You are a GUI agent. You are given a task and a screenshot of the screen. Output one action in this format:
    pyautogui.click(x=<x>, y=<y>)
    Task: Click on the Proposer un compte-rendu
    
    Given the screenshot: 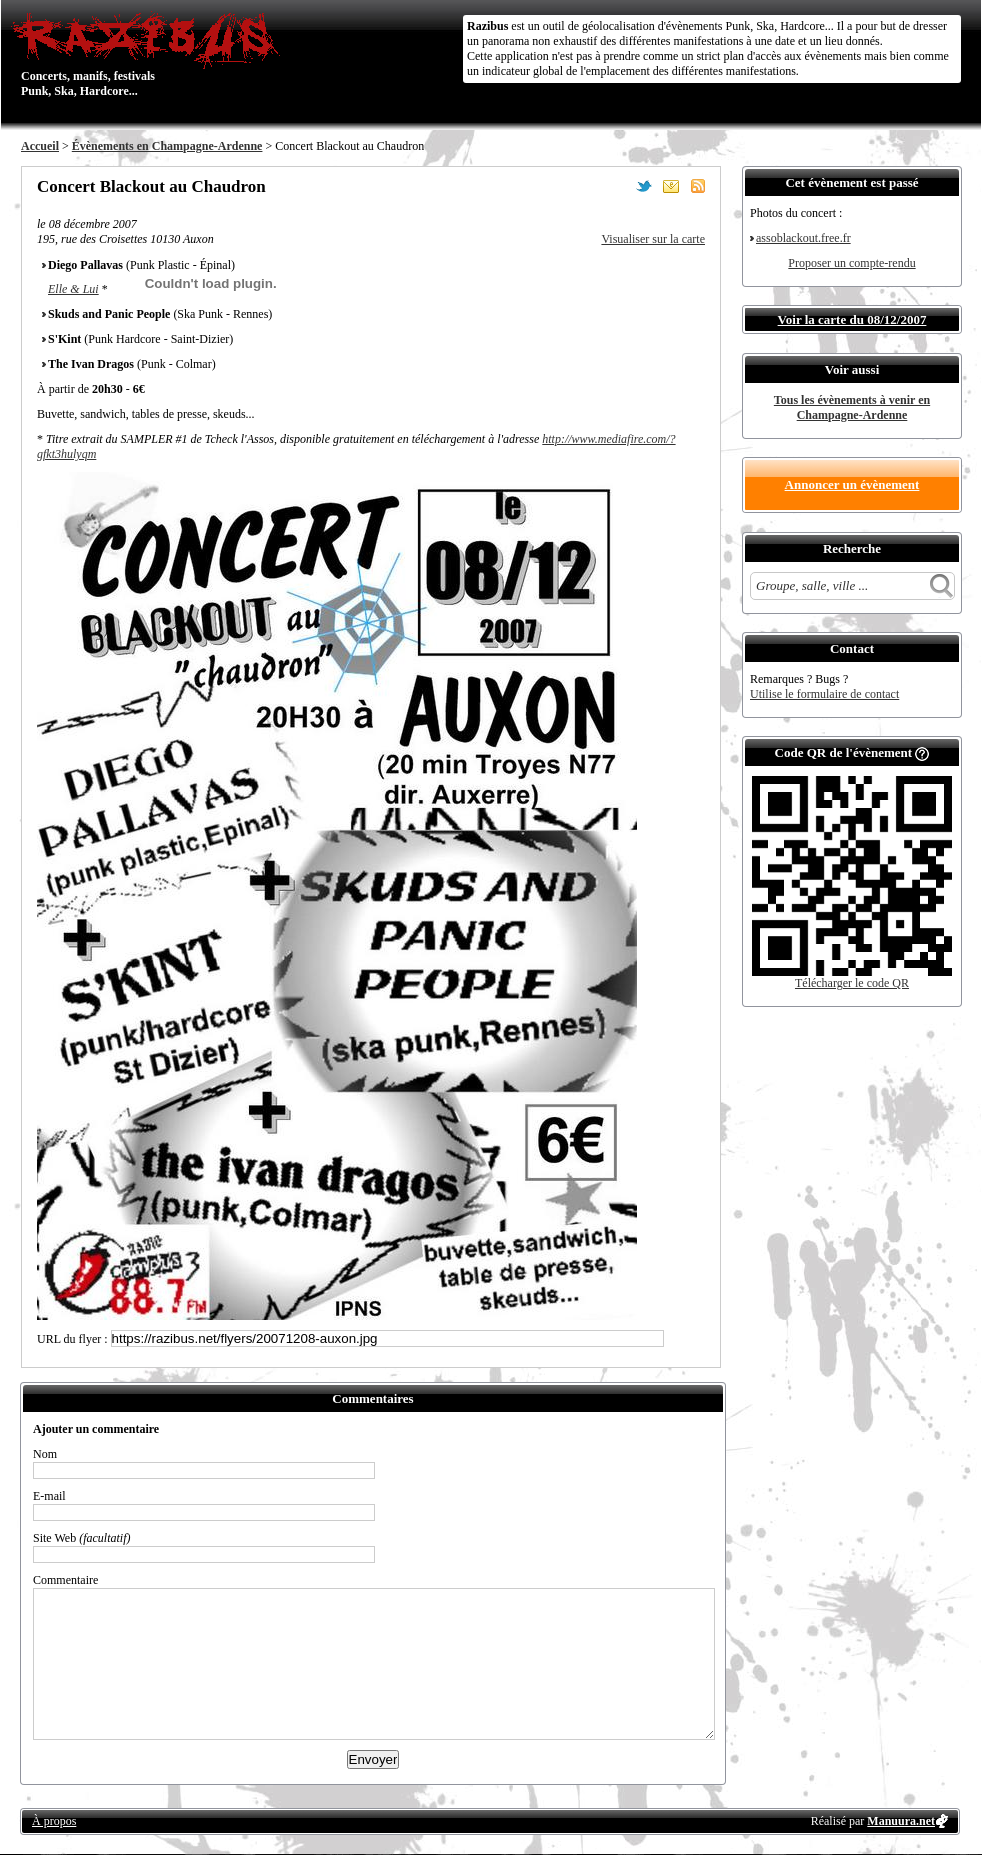 What is the action you would take?
    pyautogui.click(x=851, y=263)
    